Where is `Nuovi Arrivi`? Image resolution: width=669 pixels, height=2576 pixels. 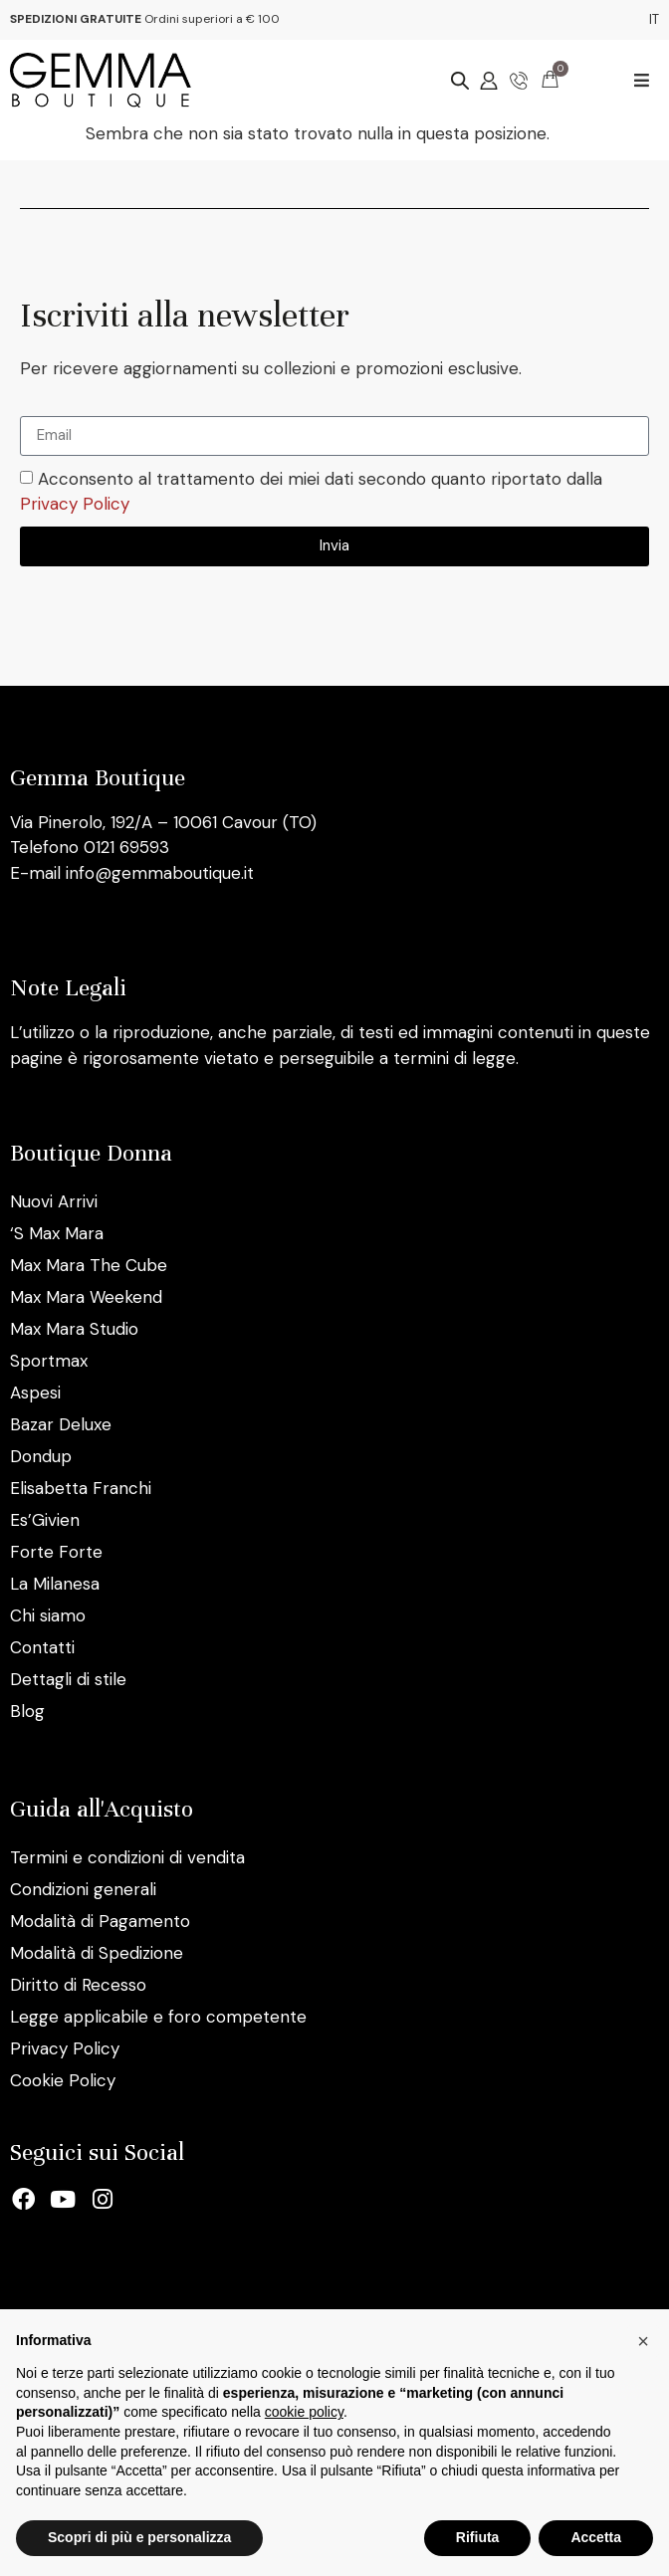 Nuovi Arrivi is located at coordinates (54, 1201).